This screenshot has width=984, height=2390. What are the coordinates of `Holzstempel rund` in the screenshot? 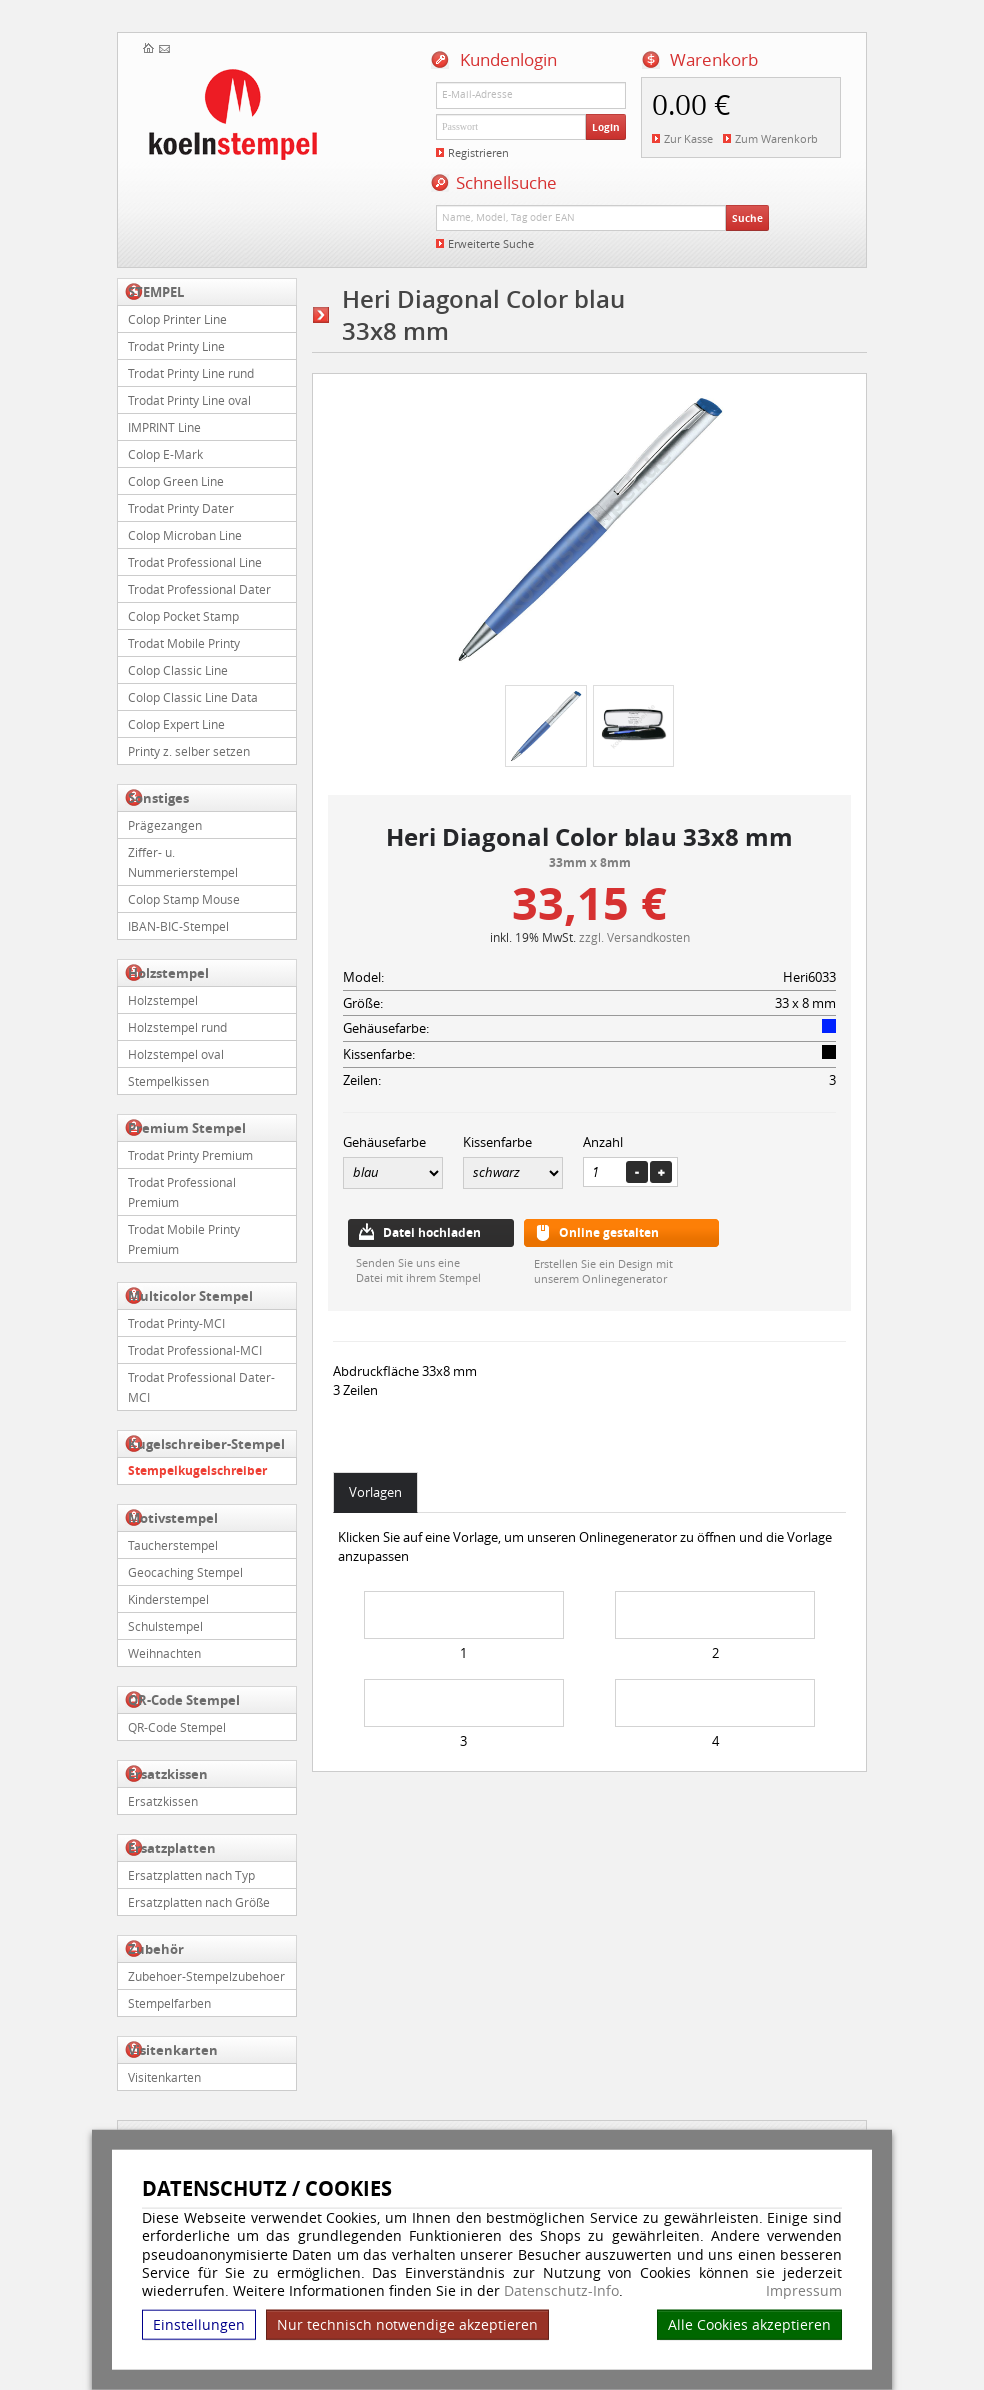 It's located at (177, 1027).